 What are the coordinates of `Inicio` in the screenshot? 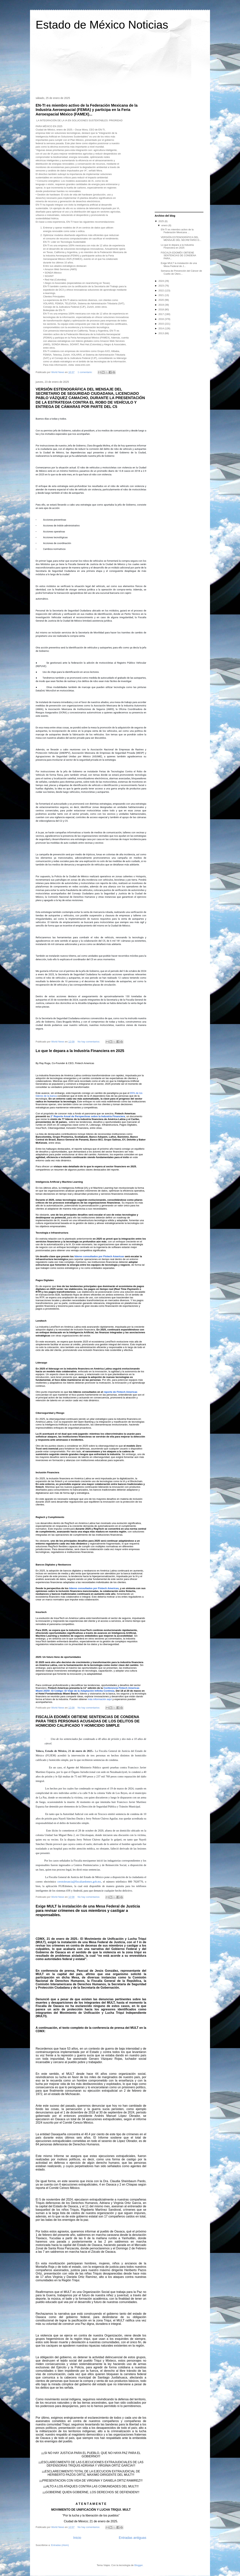 It's located at (77, 2538).